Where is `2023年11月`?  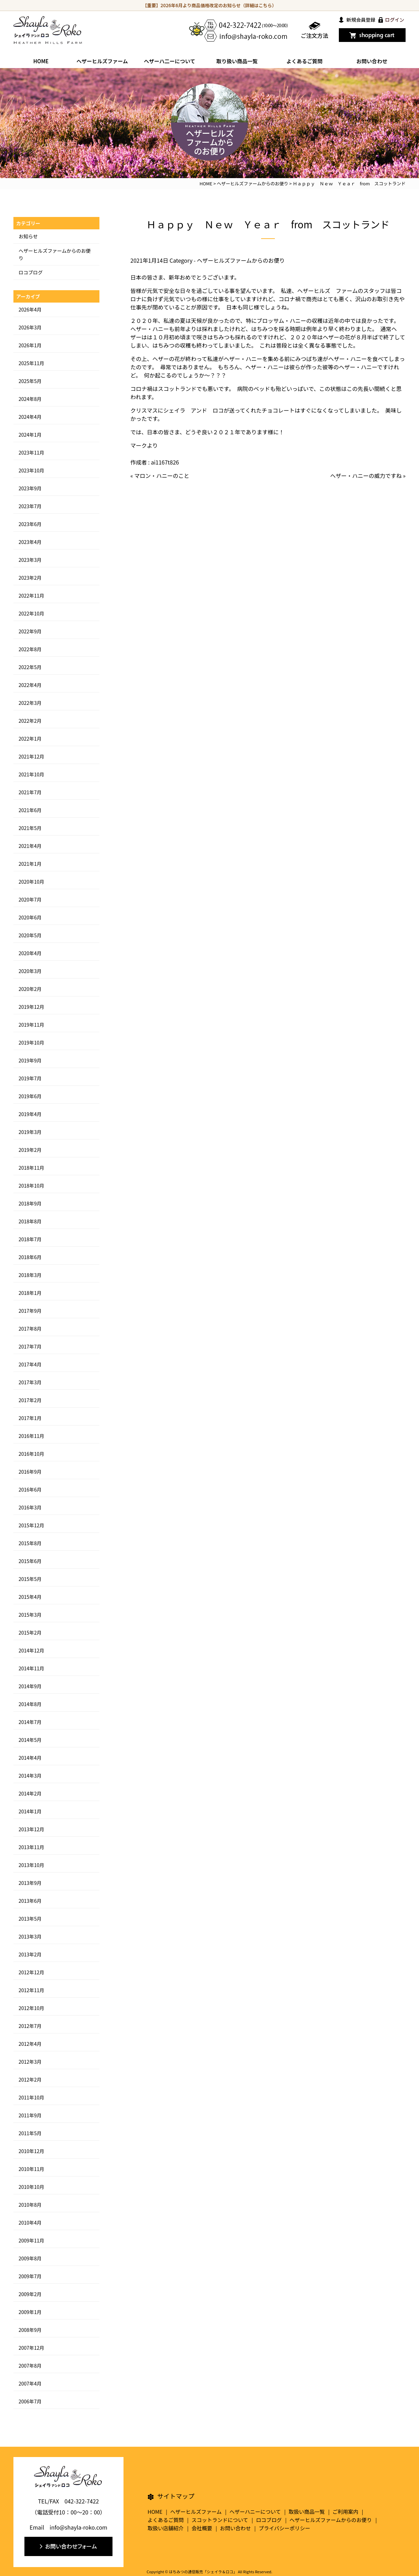
2023年11月 is located at coordinates (31, 452).